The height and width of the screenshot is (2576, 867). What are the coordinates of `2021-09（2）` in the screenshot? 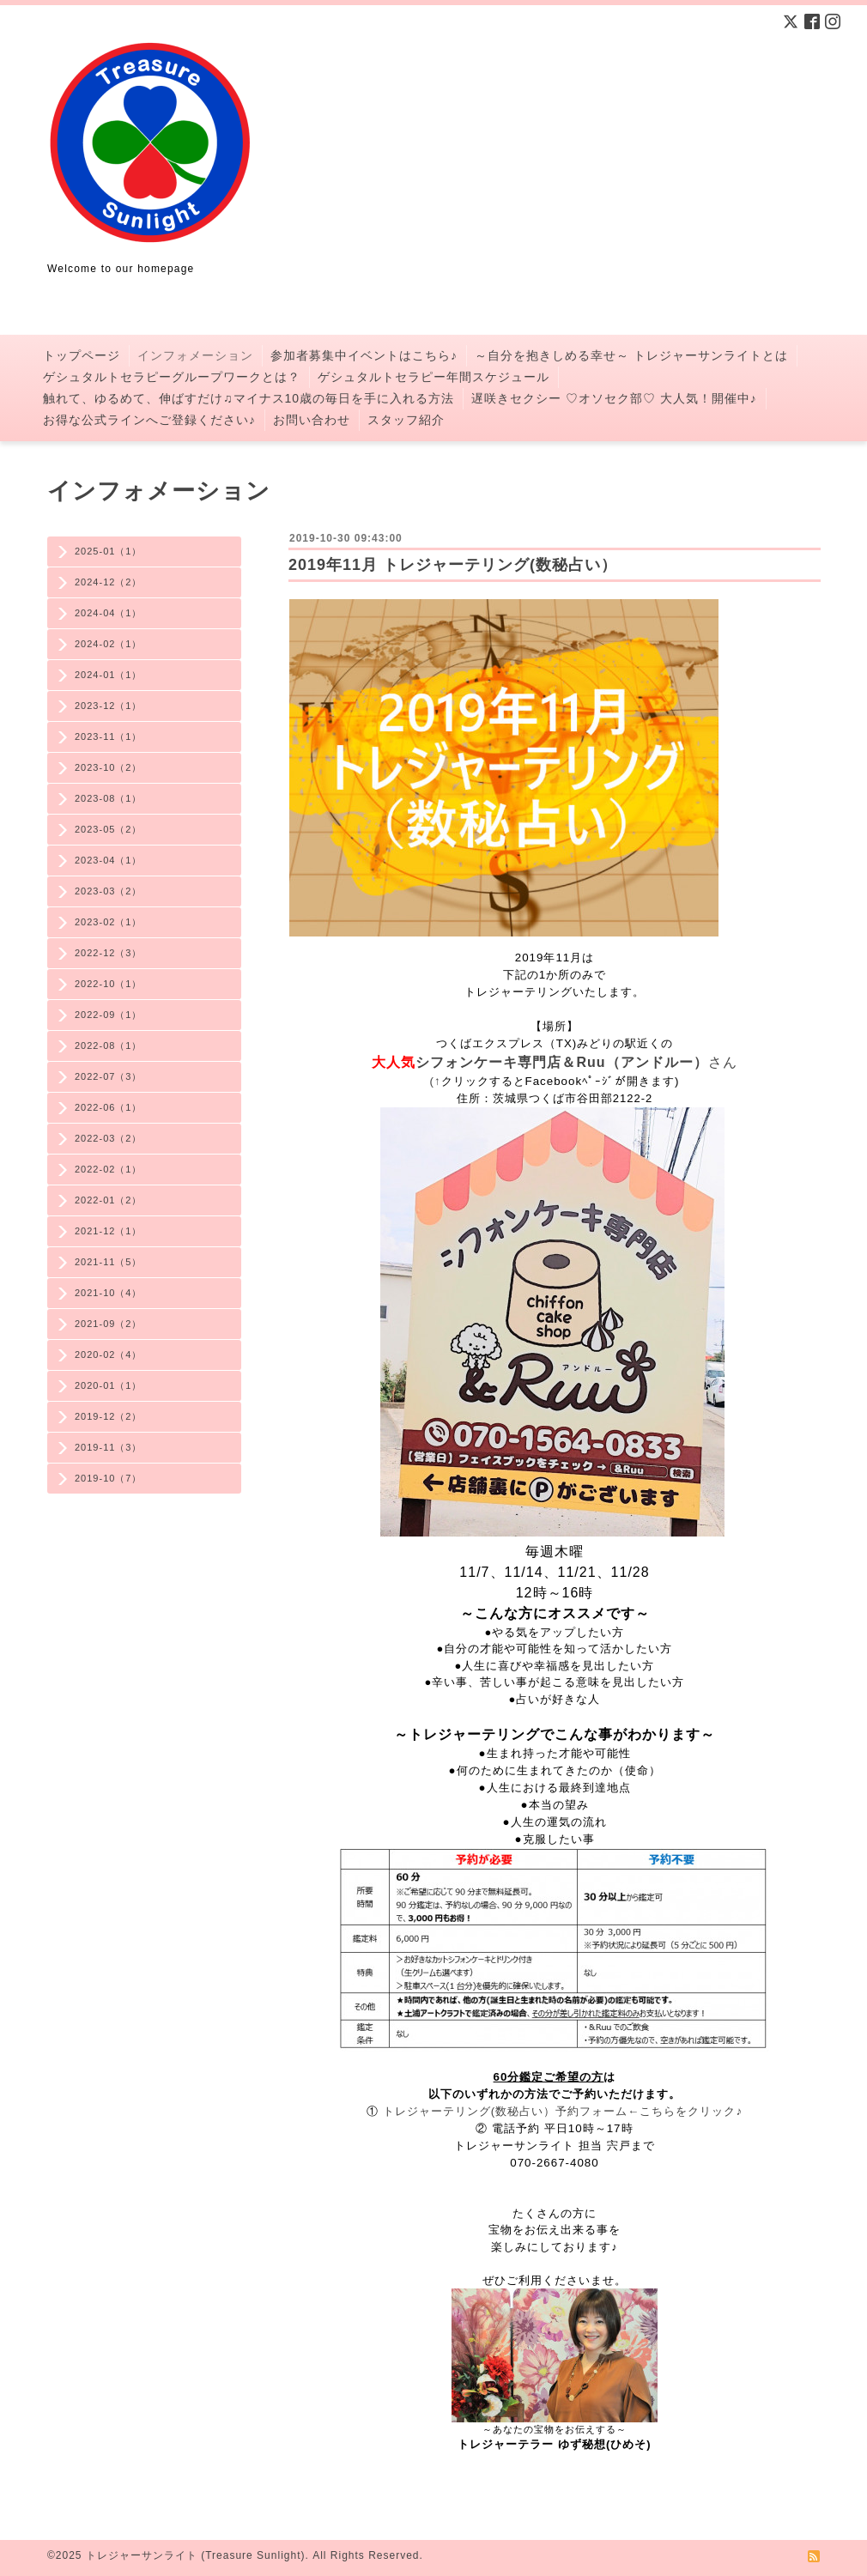 It's located at (108, 1323).